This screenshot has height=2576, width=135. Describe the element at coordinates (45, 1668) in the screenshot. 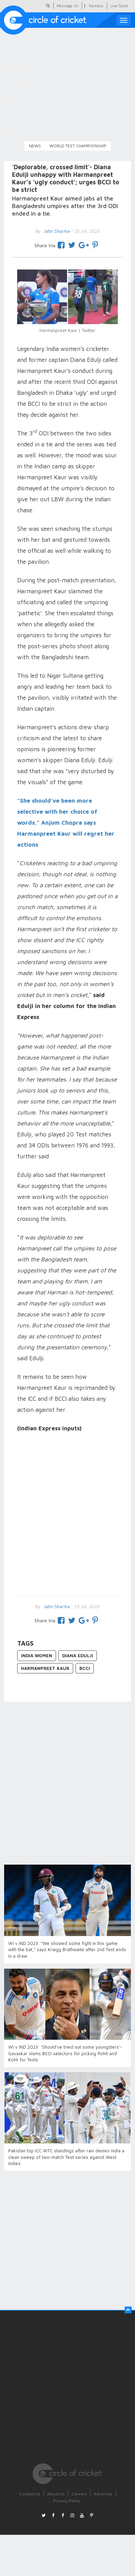

I see `Harmanpreet Kaur` at that location.